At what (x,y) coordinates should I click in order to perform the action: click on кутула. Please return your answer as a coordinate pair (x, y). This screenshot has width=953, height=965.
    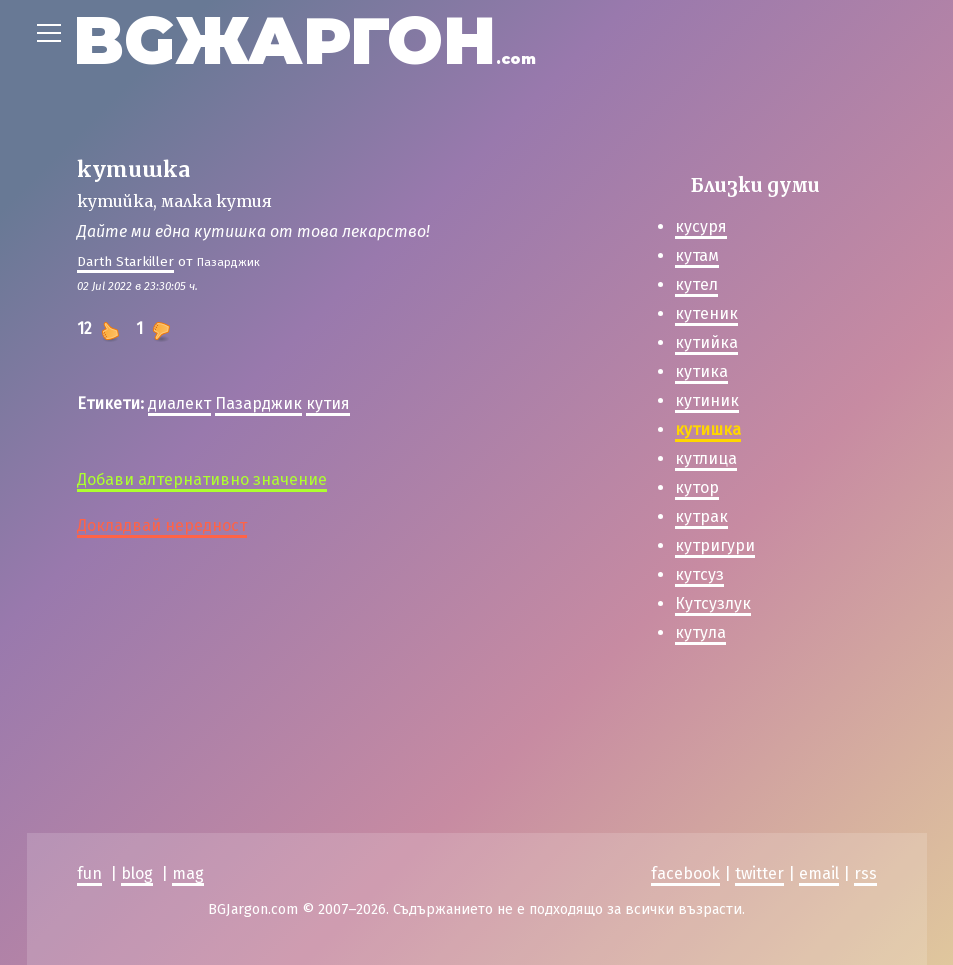
    Looking at the image, I should click on (700, 632).